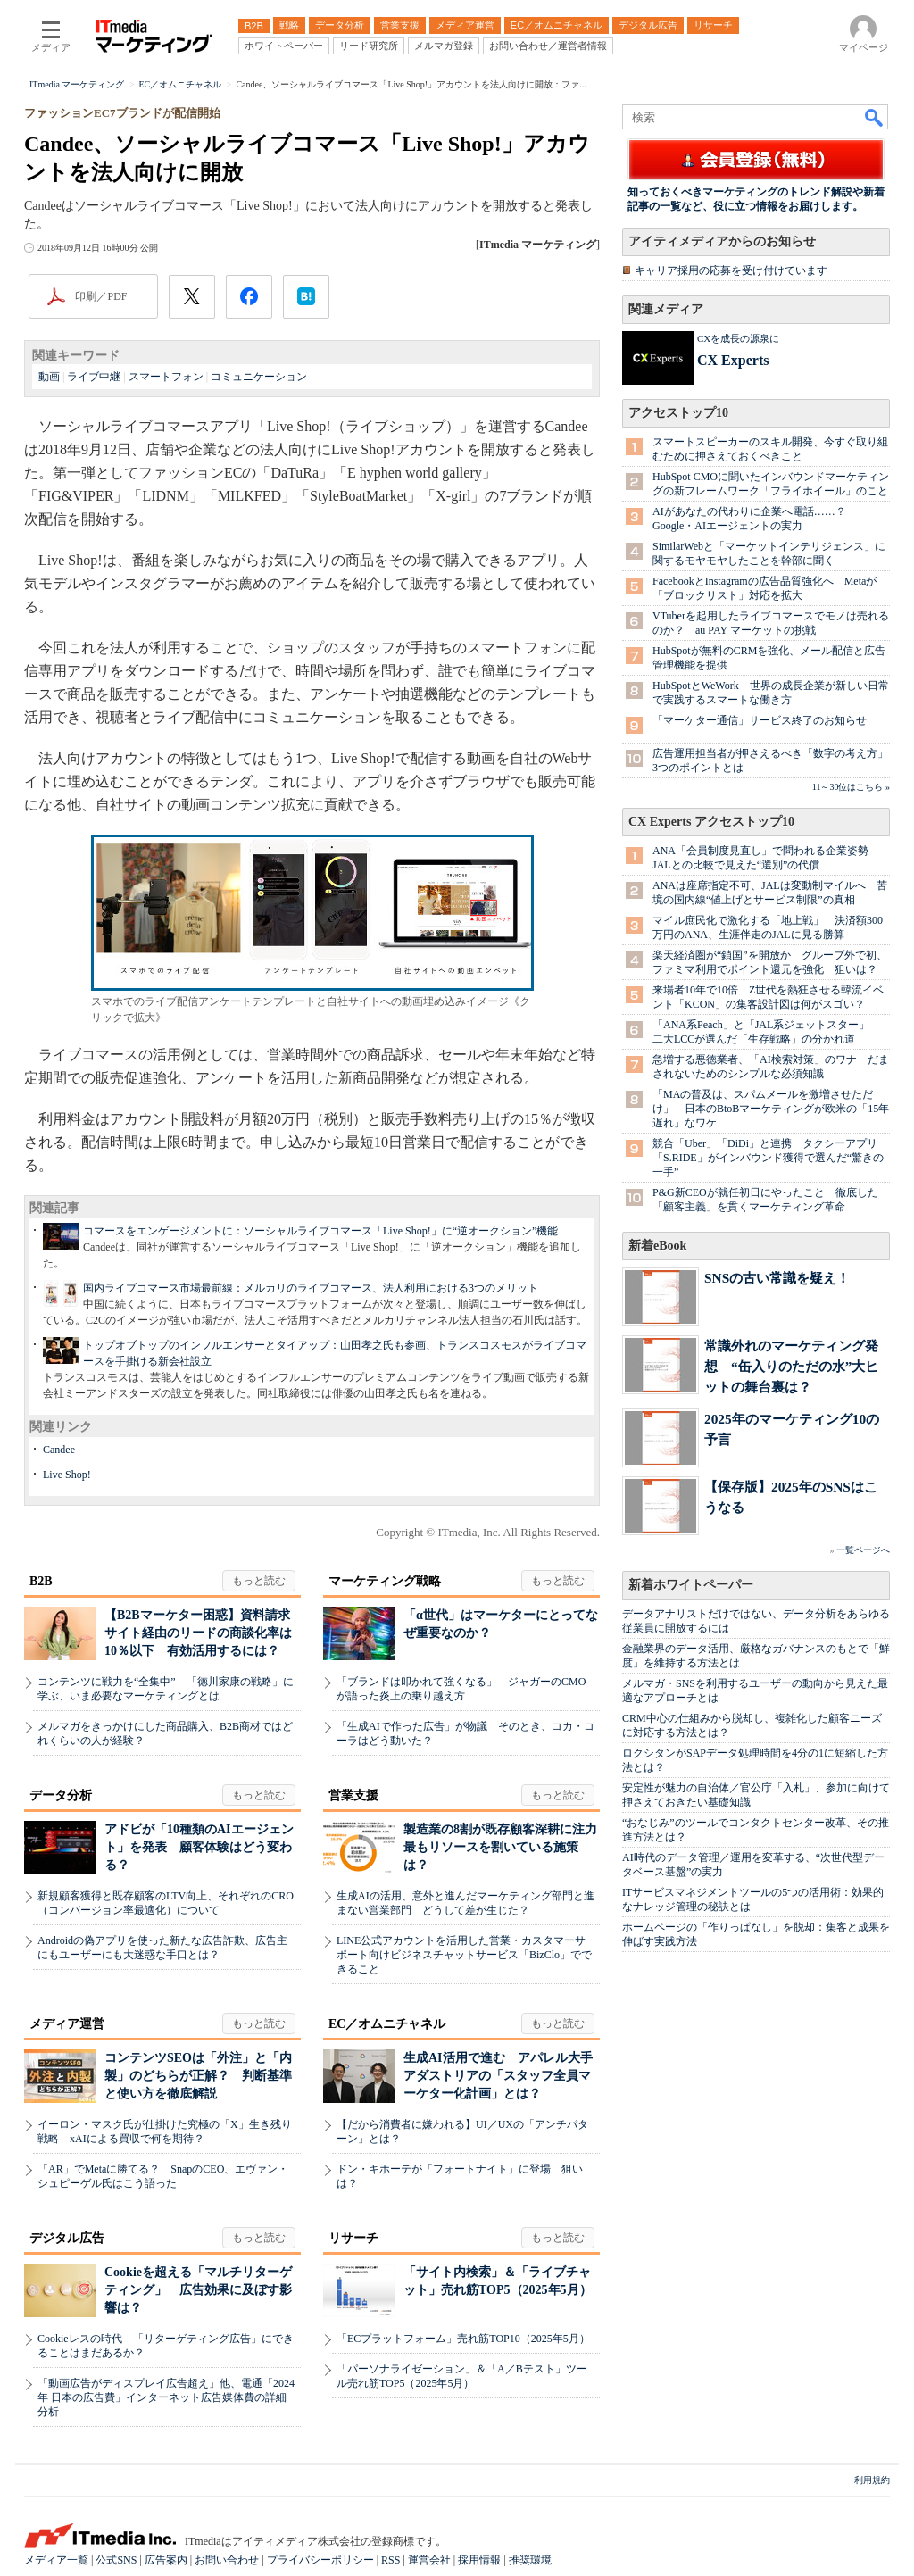 This screenshot has width=914, height=2576. What do you see at coordinates (733, 360) in the screenshot?
I see `CX Experts` at bounding box center [733, 360].